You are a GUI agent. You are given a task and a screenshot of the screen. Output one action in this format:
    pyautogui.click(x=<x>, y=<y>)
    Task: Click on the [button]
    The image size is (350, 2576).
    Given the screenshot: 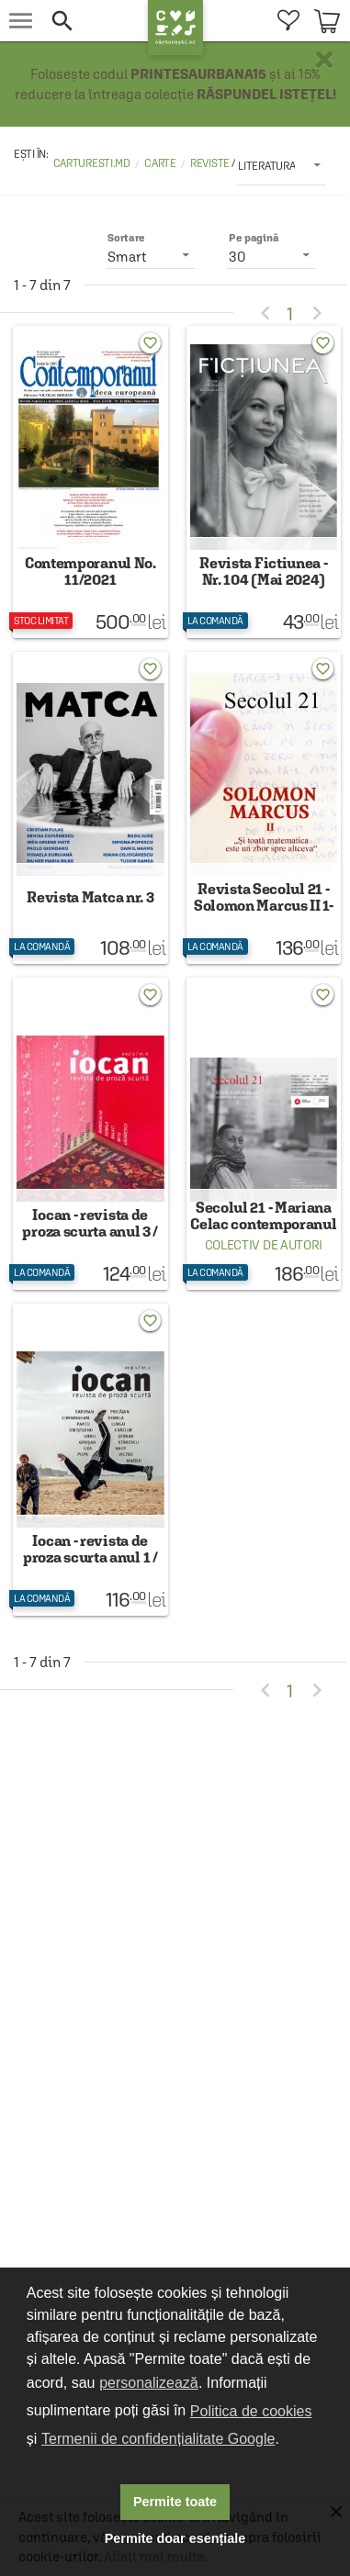 What is the action you would take?
    pyautogui.click(x=94, y=20)
    